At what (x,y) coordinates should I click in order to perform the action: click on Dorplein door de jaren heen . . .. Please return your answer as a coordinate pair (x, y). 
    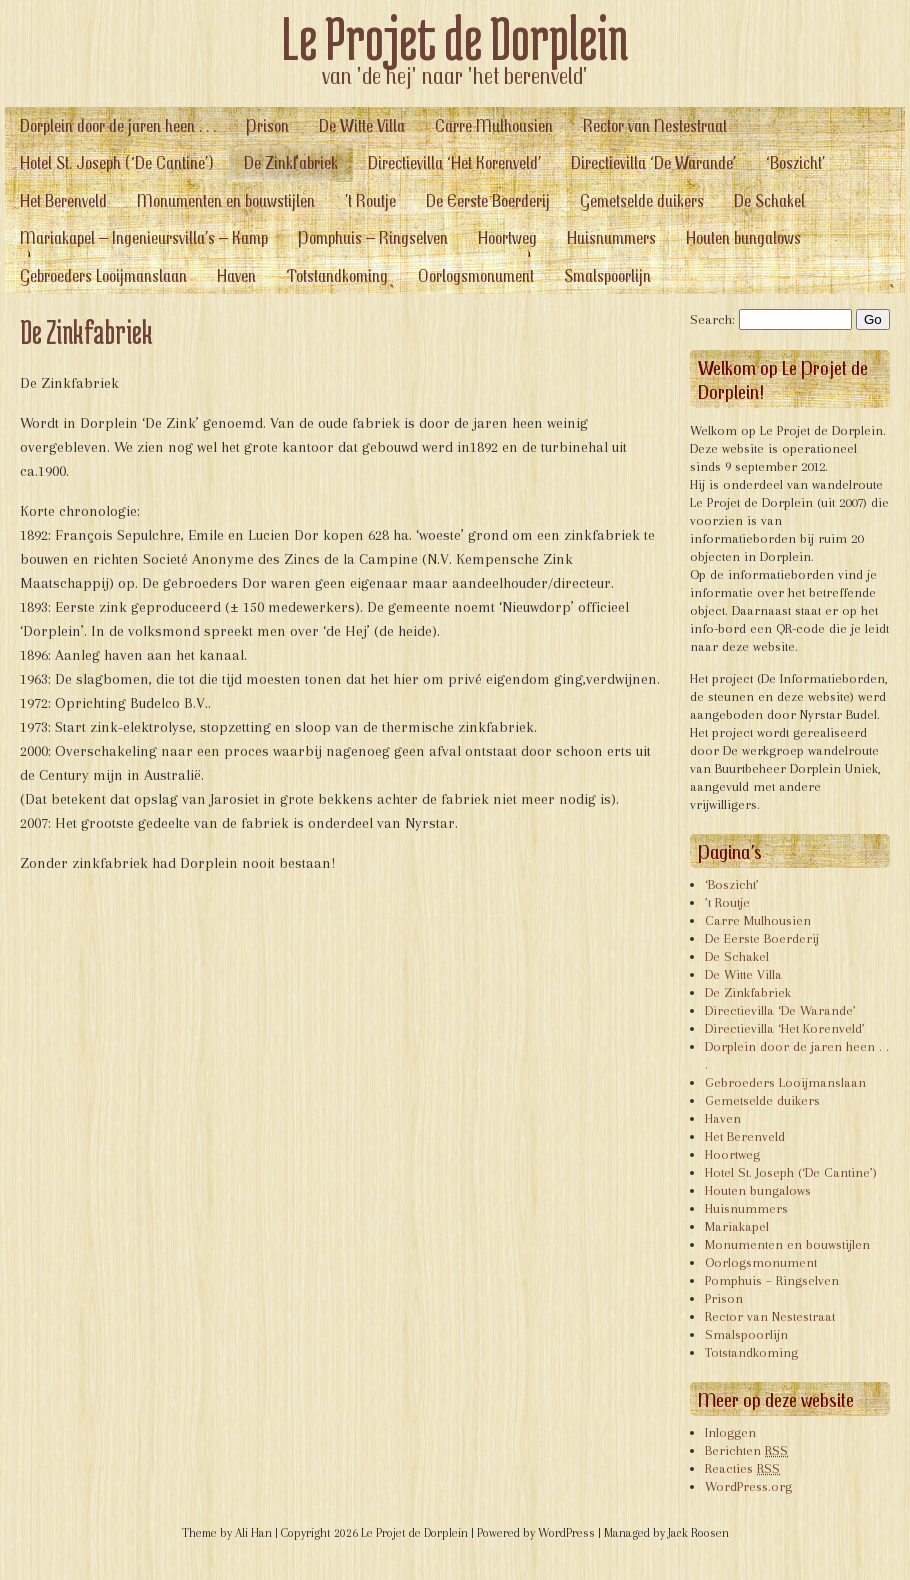
    Looking at the image, I should click on (118, 125).